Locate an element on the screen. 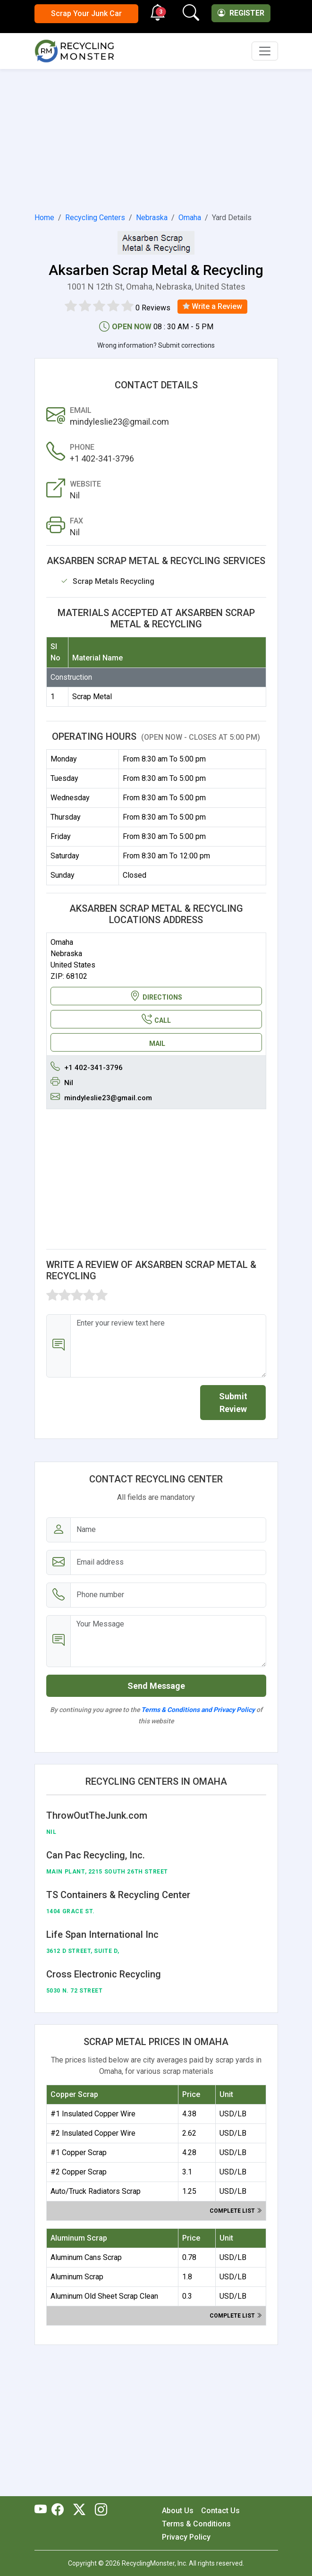 This screenshot has height=2576, width=312. DIRECTIONS is located at coordinates (156, 996).